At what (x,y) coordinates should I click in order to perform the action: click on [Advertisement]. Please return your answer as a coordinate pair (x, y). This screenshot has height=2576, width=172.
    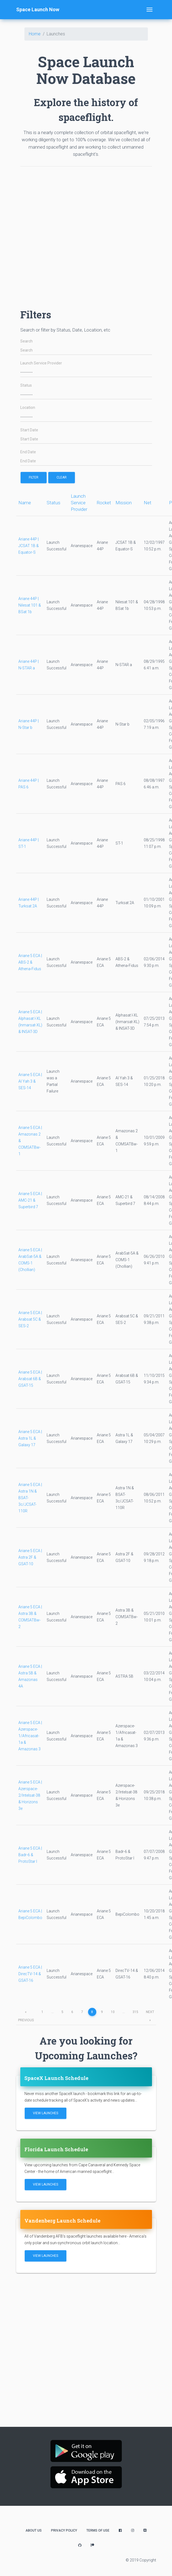
    Looking at the image, I should click on (76, 235).